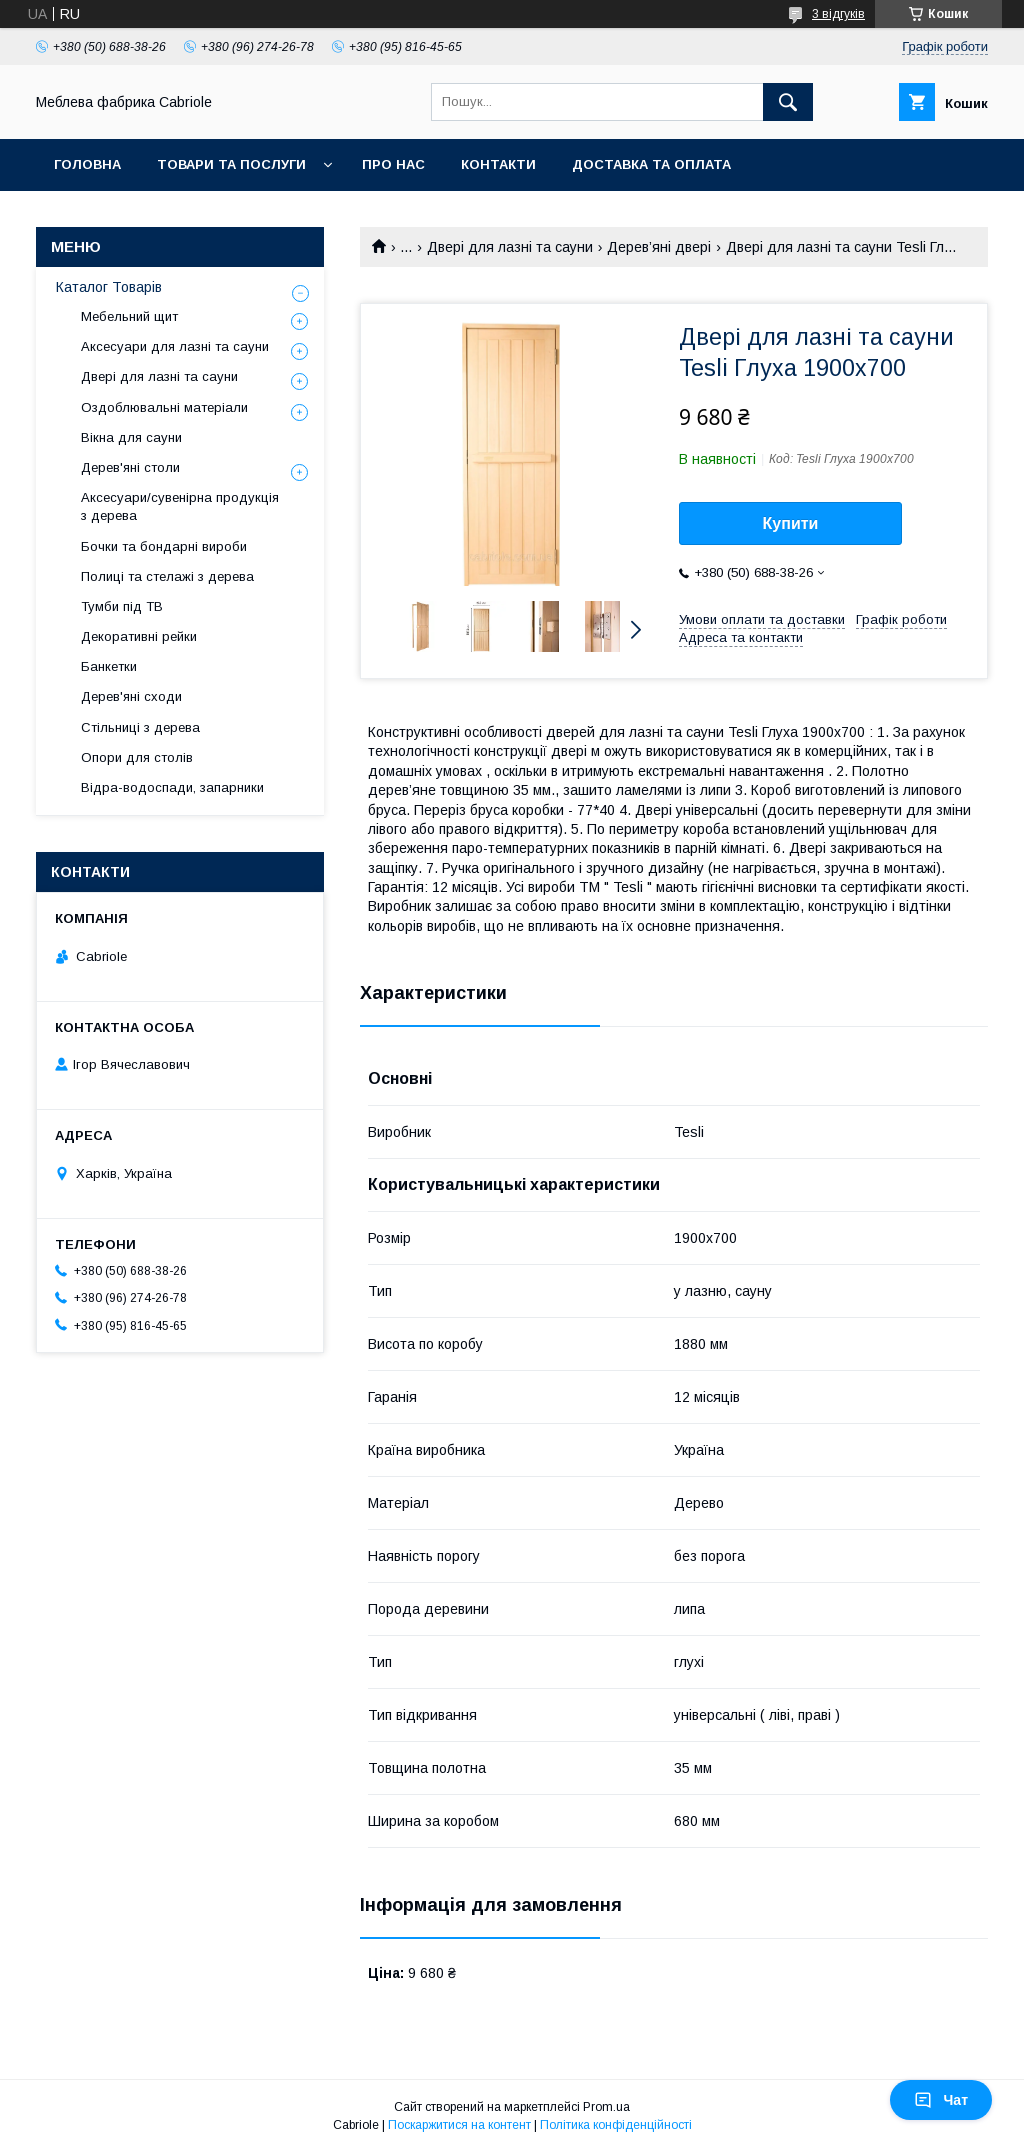 The image size is (1024, 2152). What do you see at coordinates (838, 14) in the screenshot?
I see `3 відгуків` at bounding box center [838, 14].